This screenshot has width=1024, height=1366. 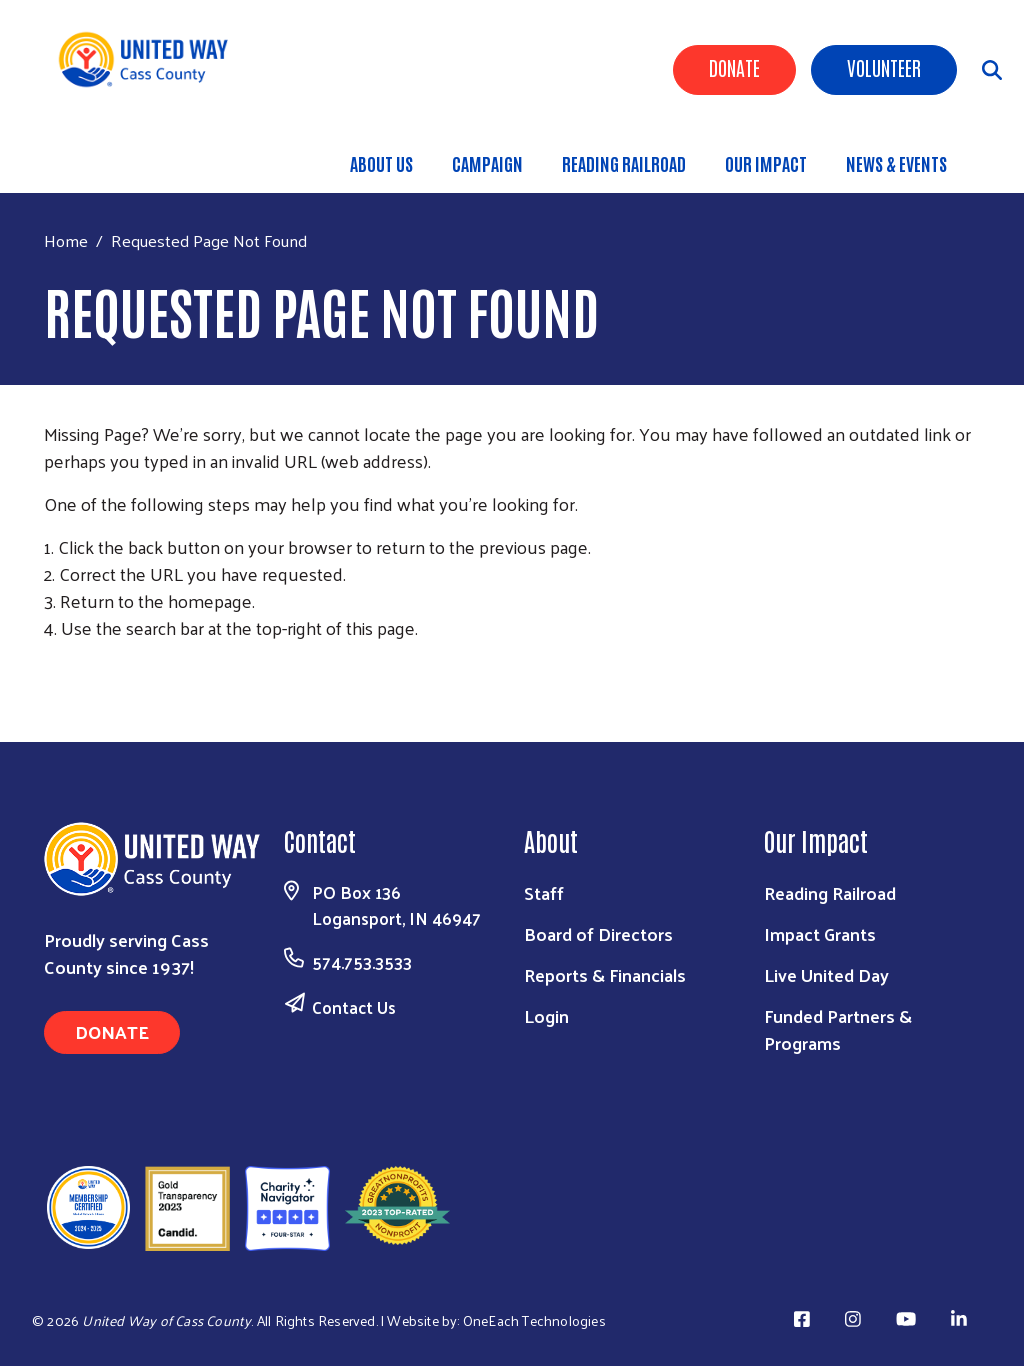 What do you see at coordinates (598, 933) in the screenshot?
I see `Board of Directors` at bounding box center [598, 933].